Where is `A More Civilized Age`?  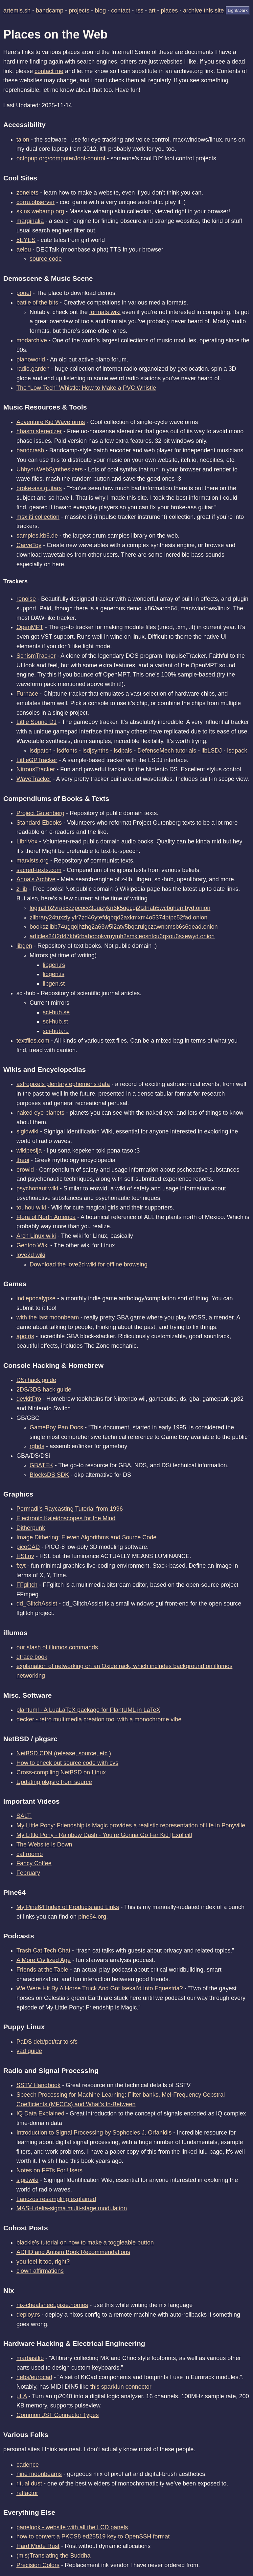 A More Civilized Age is located at coordinates (43, 1960).